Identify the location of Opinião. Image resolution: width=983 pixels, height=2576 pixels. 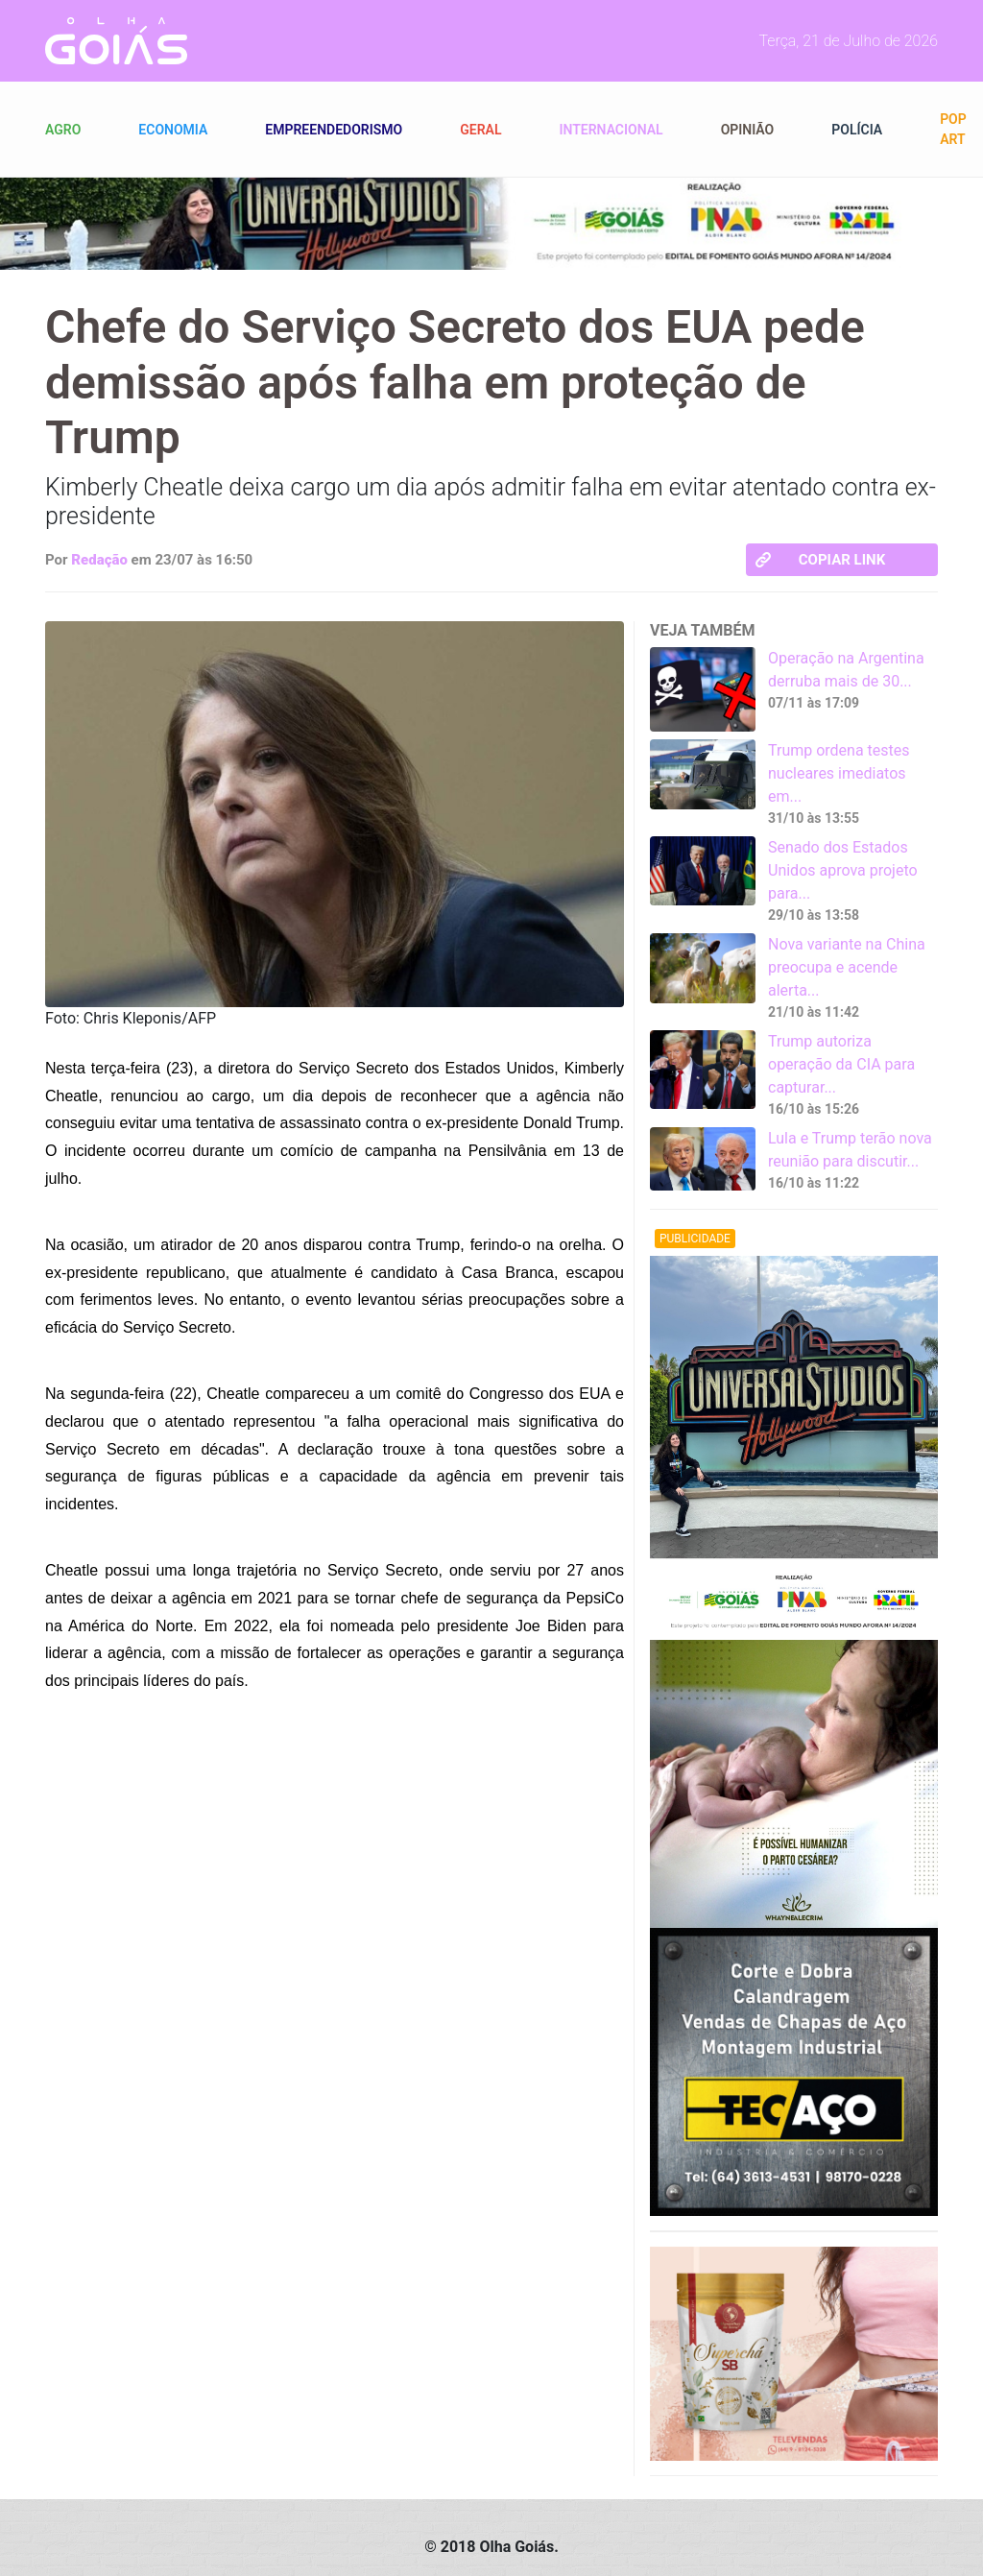
(748, 129).